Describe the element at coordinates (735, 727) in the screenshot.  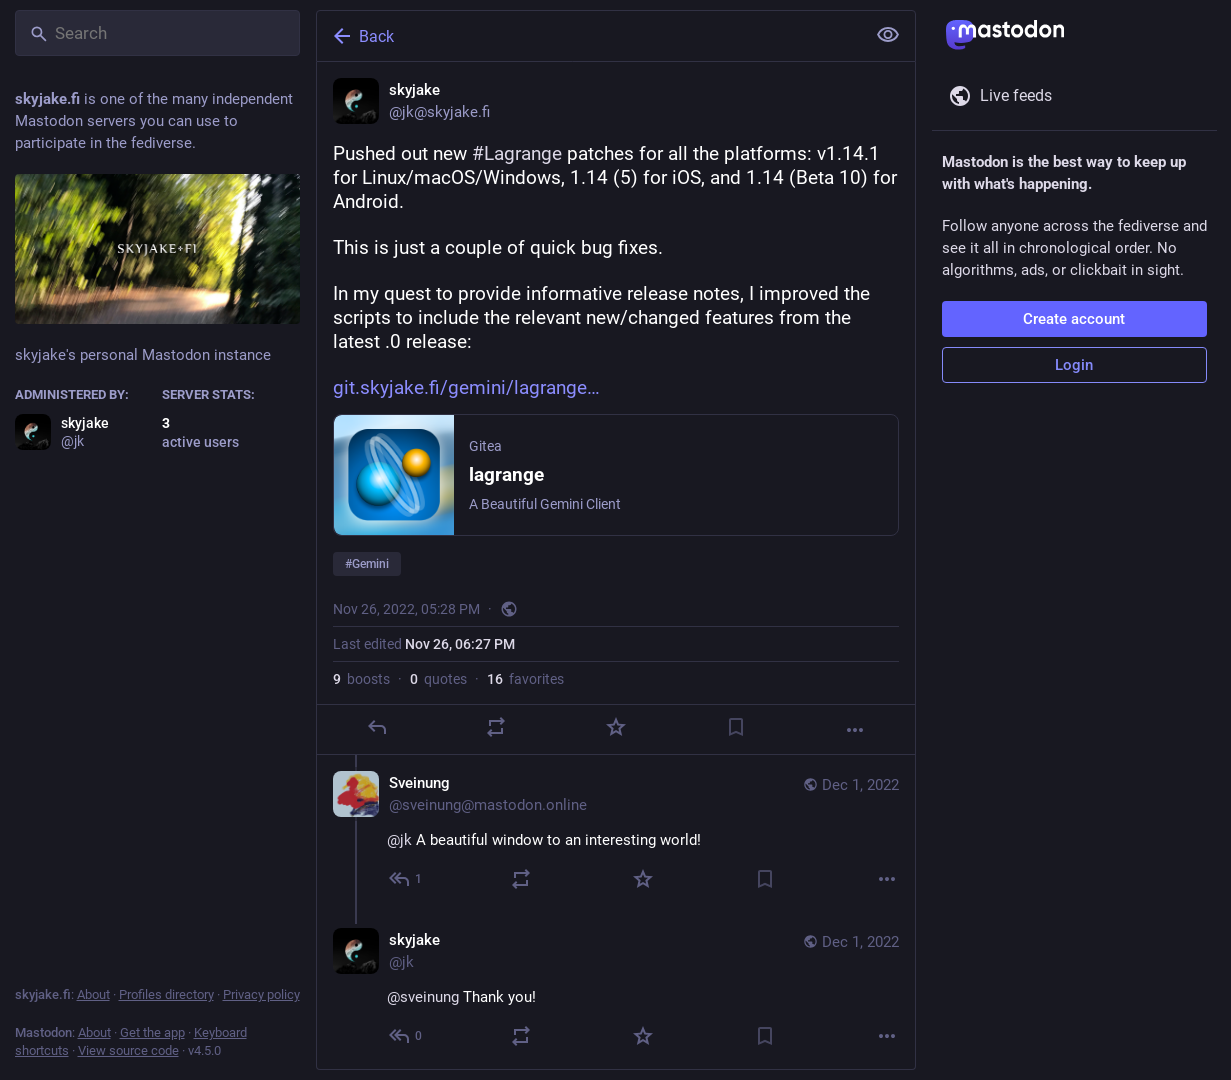
I see `[Bookmark]` at that location.